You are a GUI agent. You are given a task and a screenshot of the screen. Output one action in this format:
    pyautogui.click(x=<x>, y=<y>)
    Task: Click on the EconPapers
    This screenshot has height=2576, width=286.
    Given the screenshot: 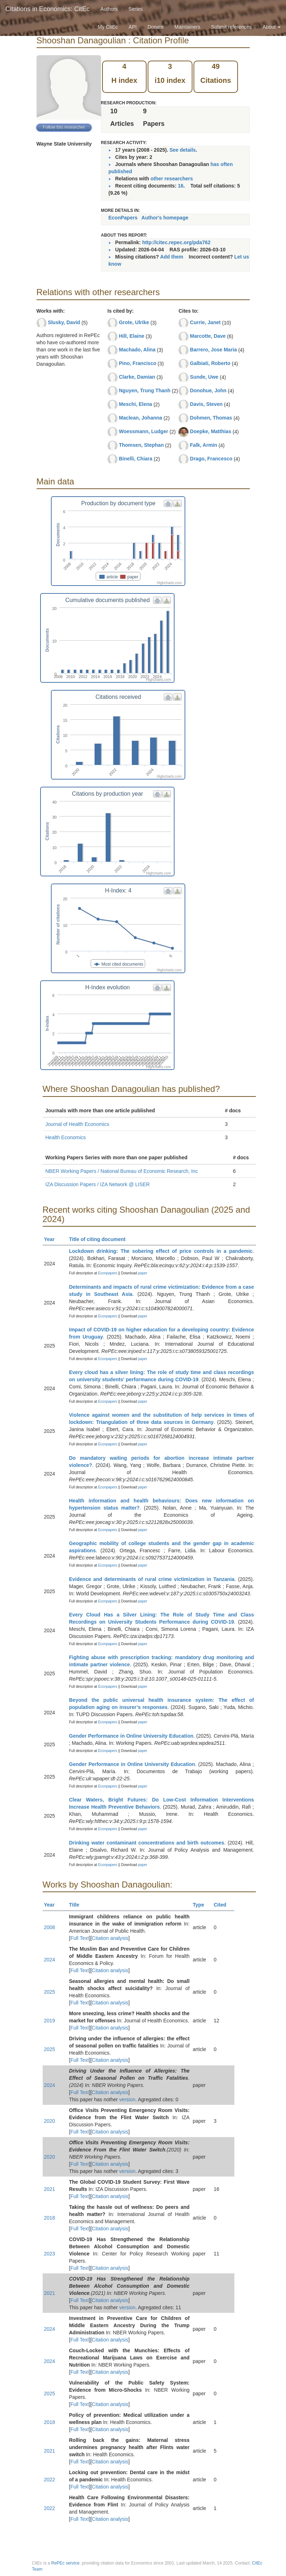 What is the action you would take?
    pyautogui.click(x=123, y=218)
    